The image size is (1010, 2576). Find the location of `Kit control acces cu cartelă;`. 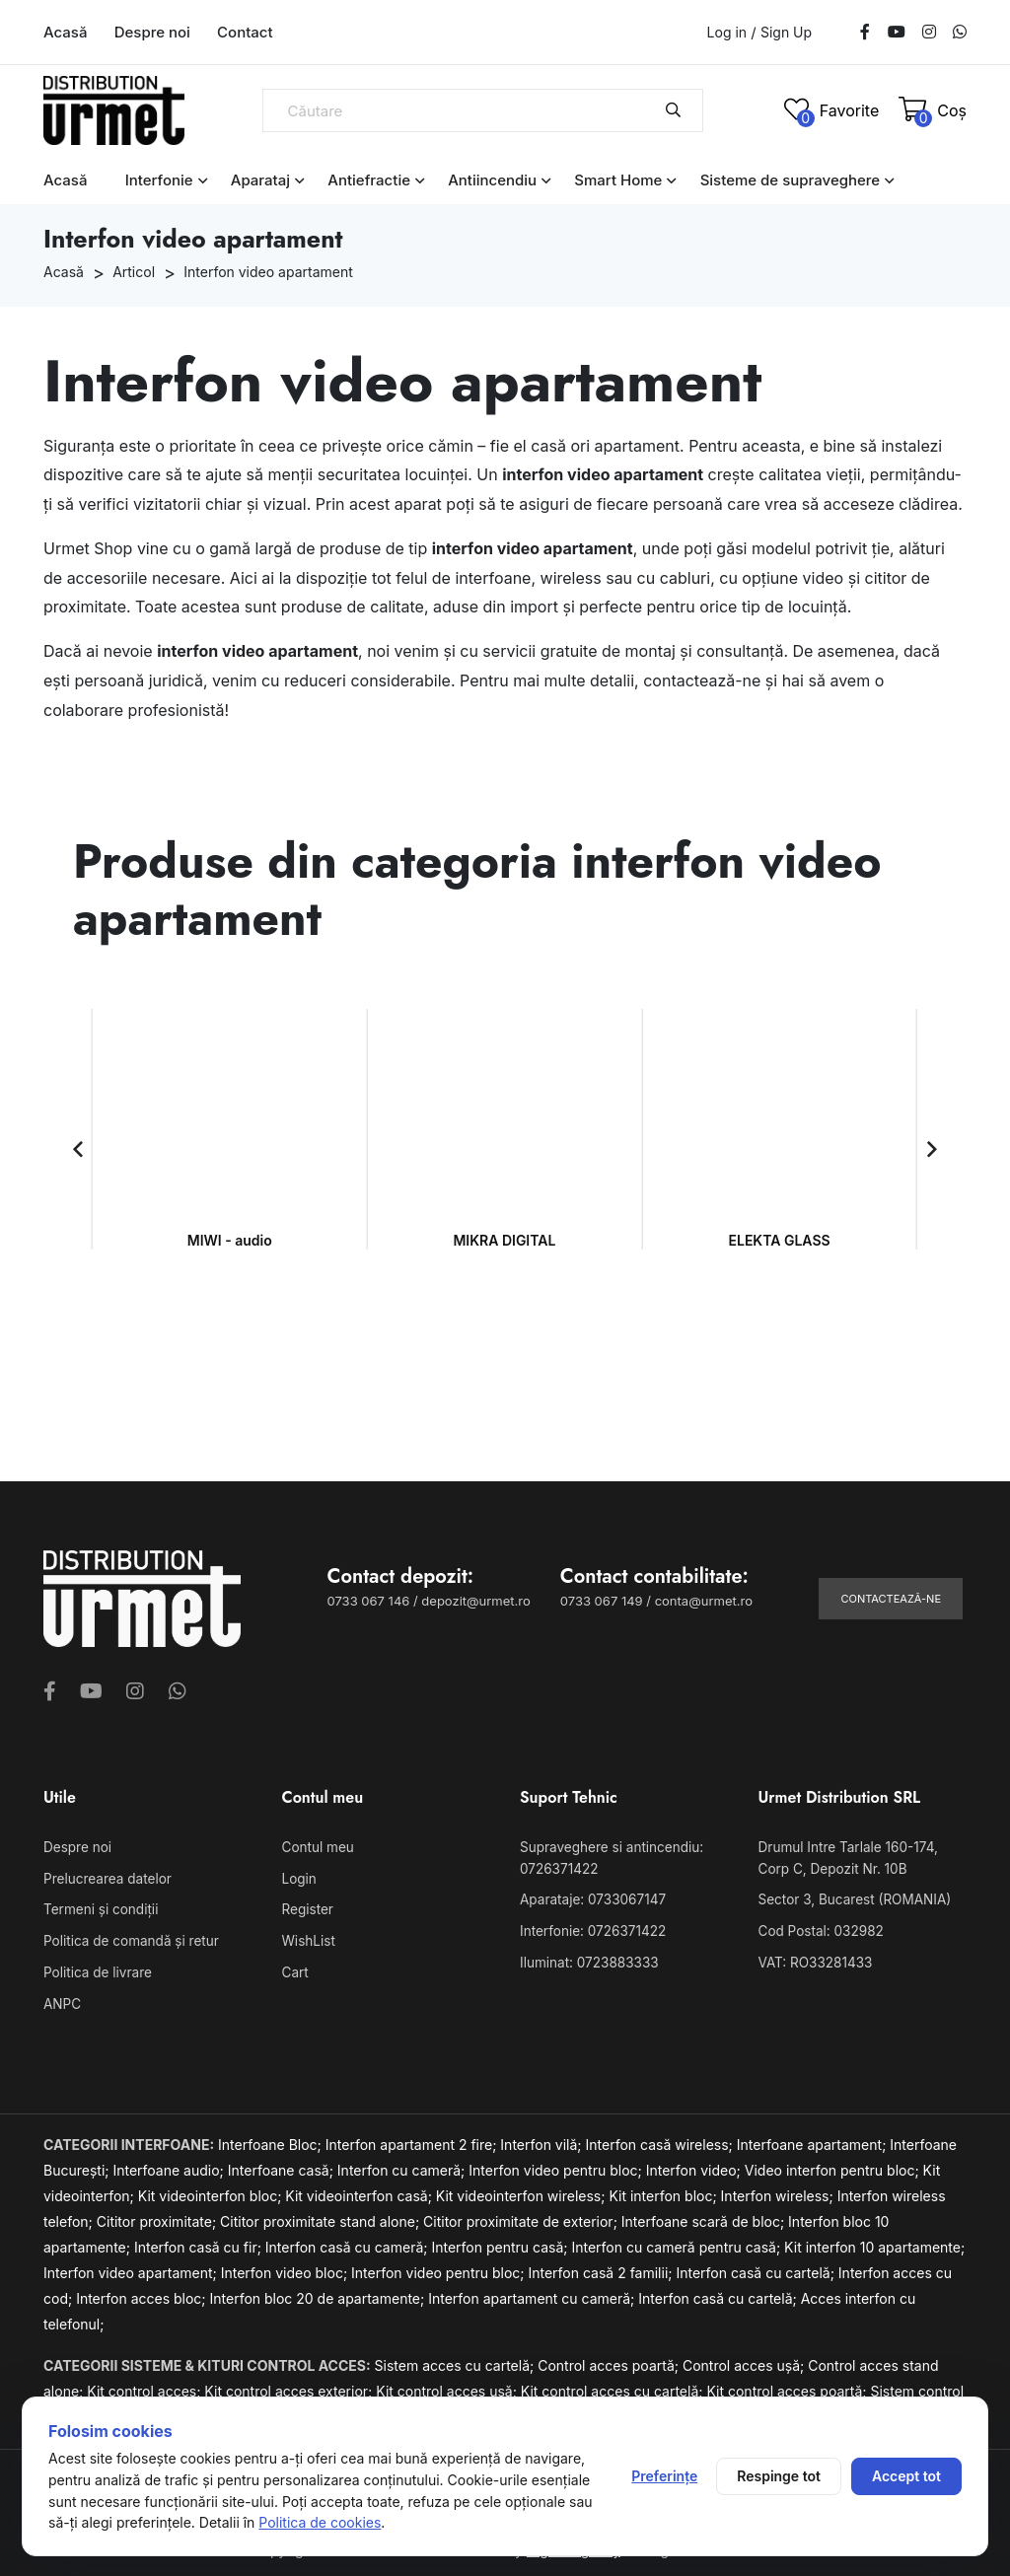

Kit control acces cu cartelă; is located at coordinates (614, 2386).